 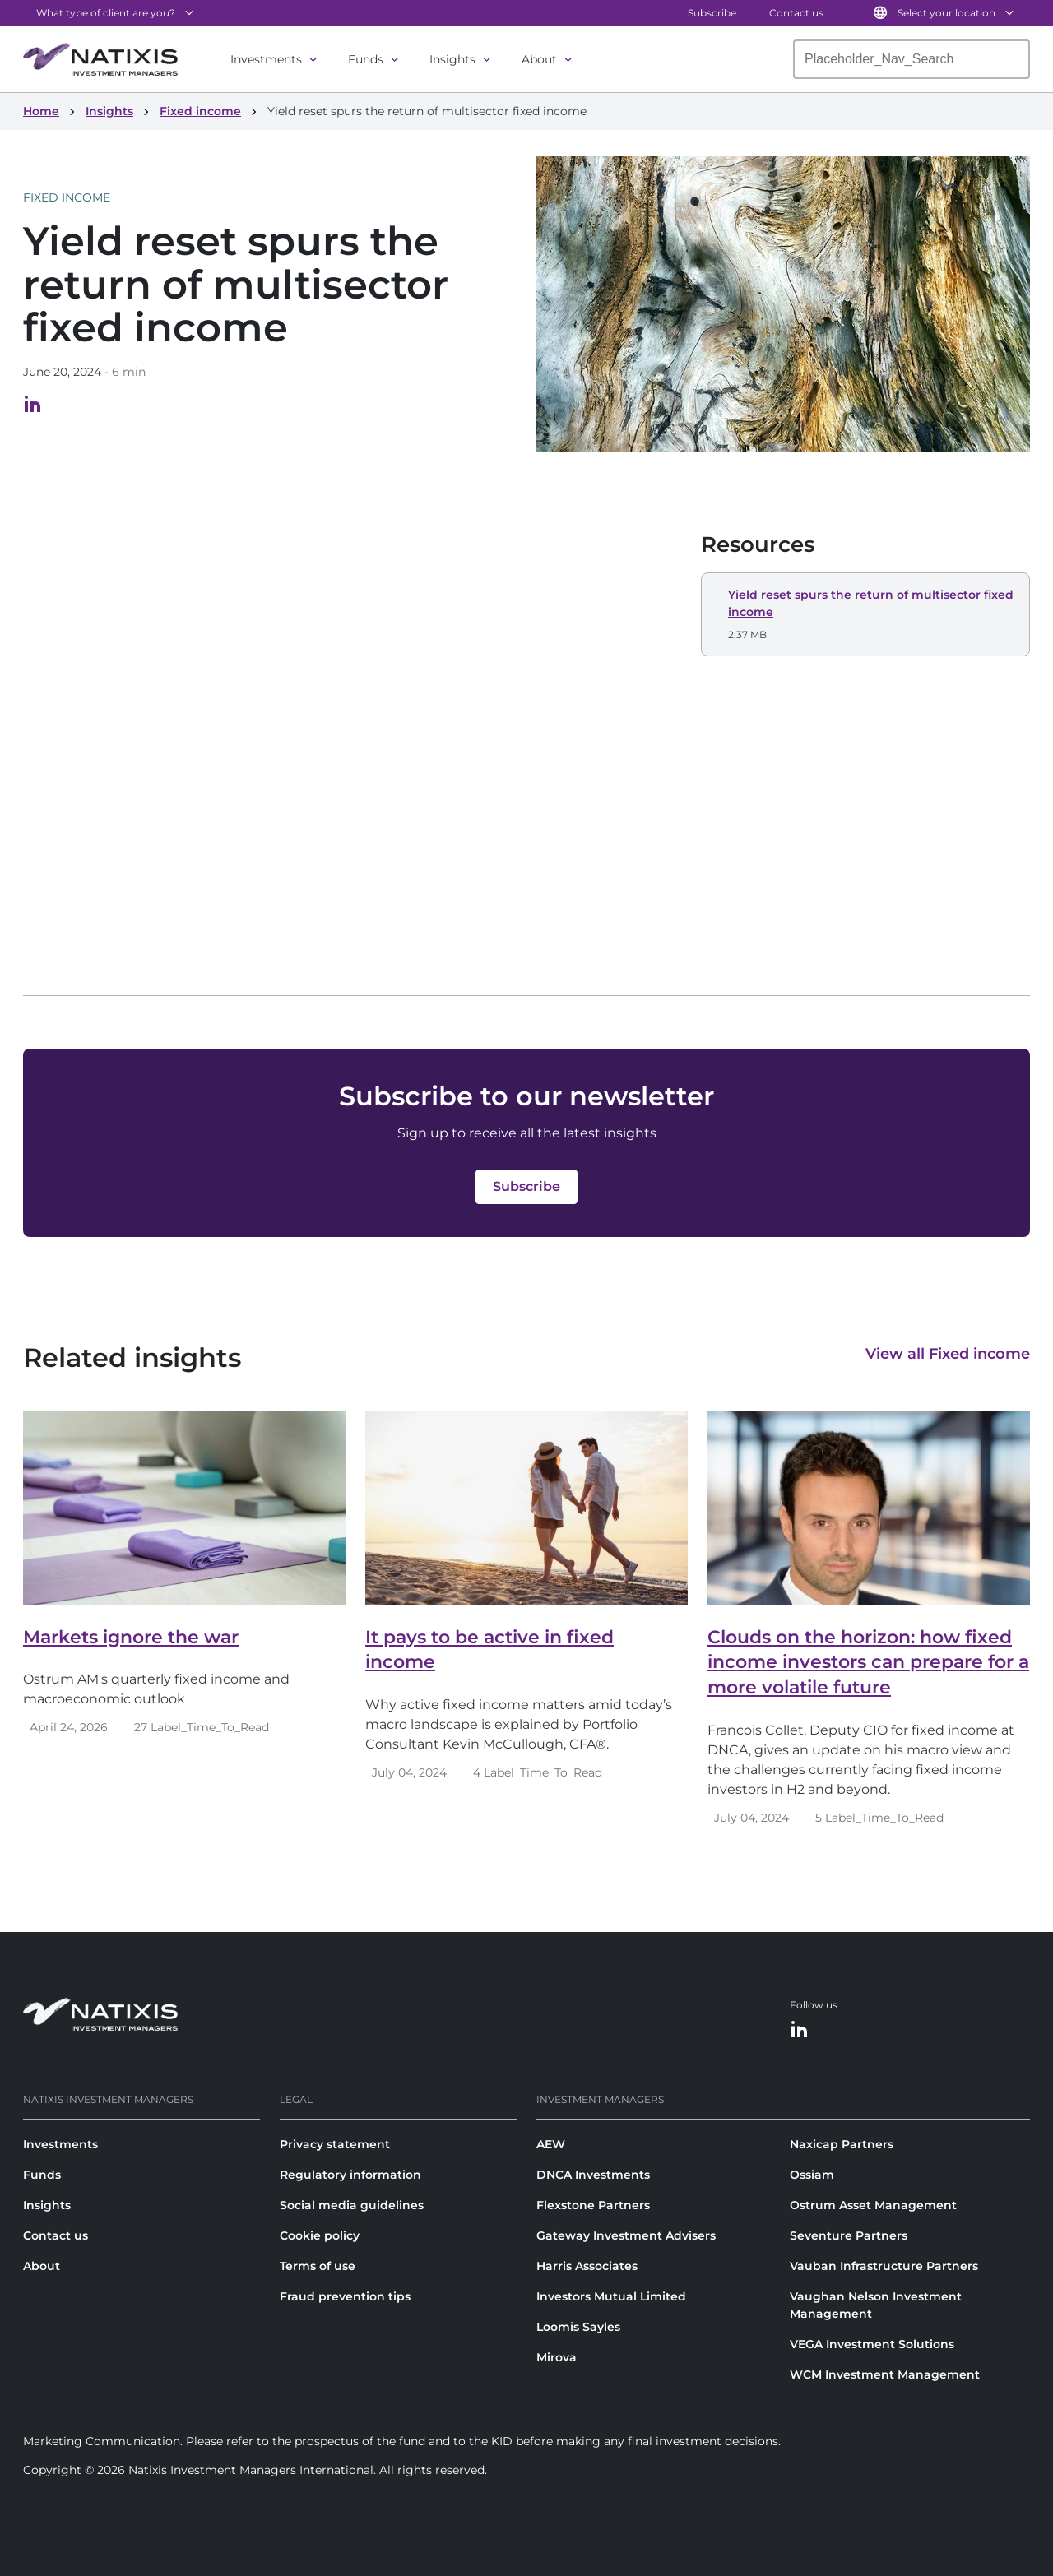 I want to click on Investments, so click(x=266, y=59).